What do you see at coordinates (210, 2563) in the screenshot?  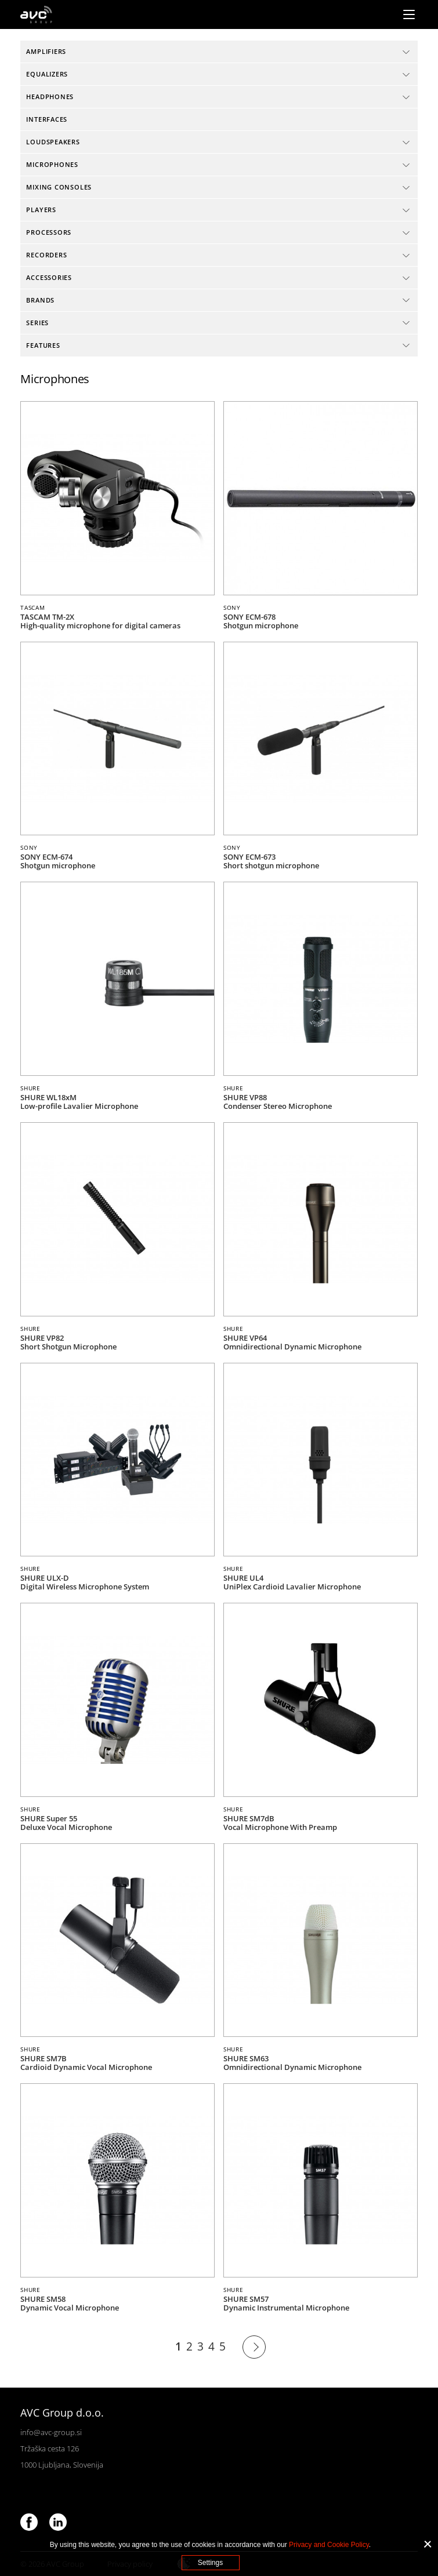 I see `Settings` at bounding box center [210, 2563].